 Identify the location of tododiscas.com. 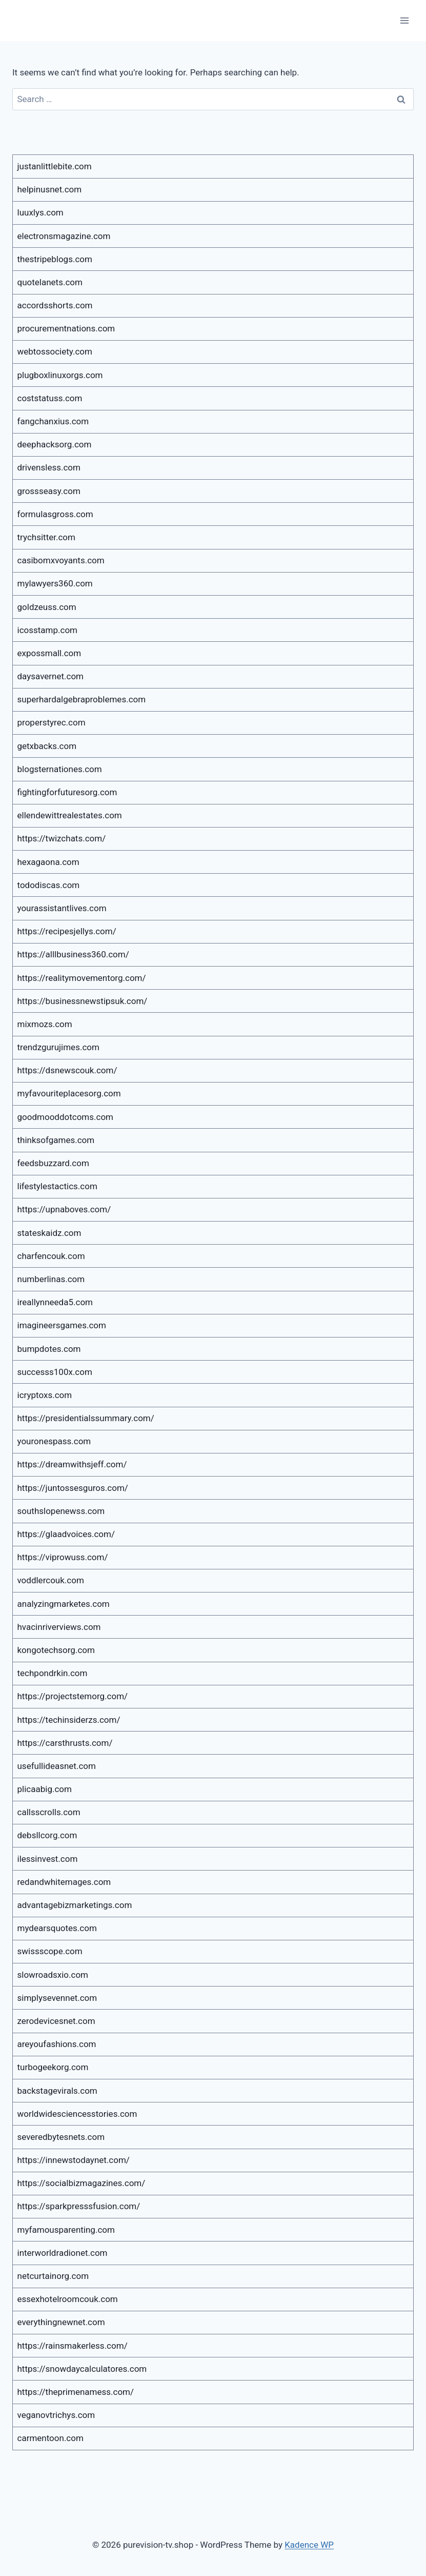
(48, 885).